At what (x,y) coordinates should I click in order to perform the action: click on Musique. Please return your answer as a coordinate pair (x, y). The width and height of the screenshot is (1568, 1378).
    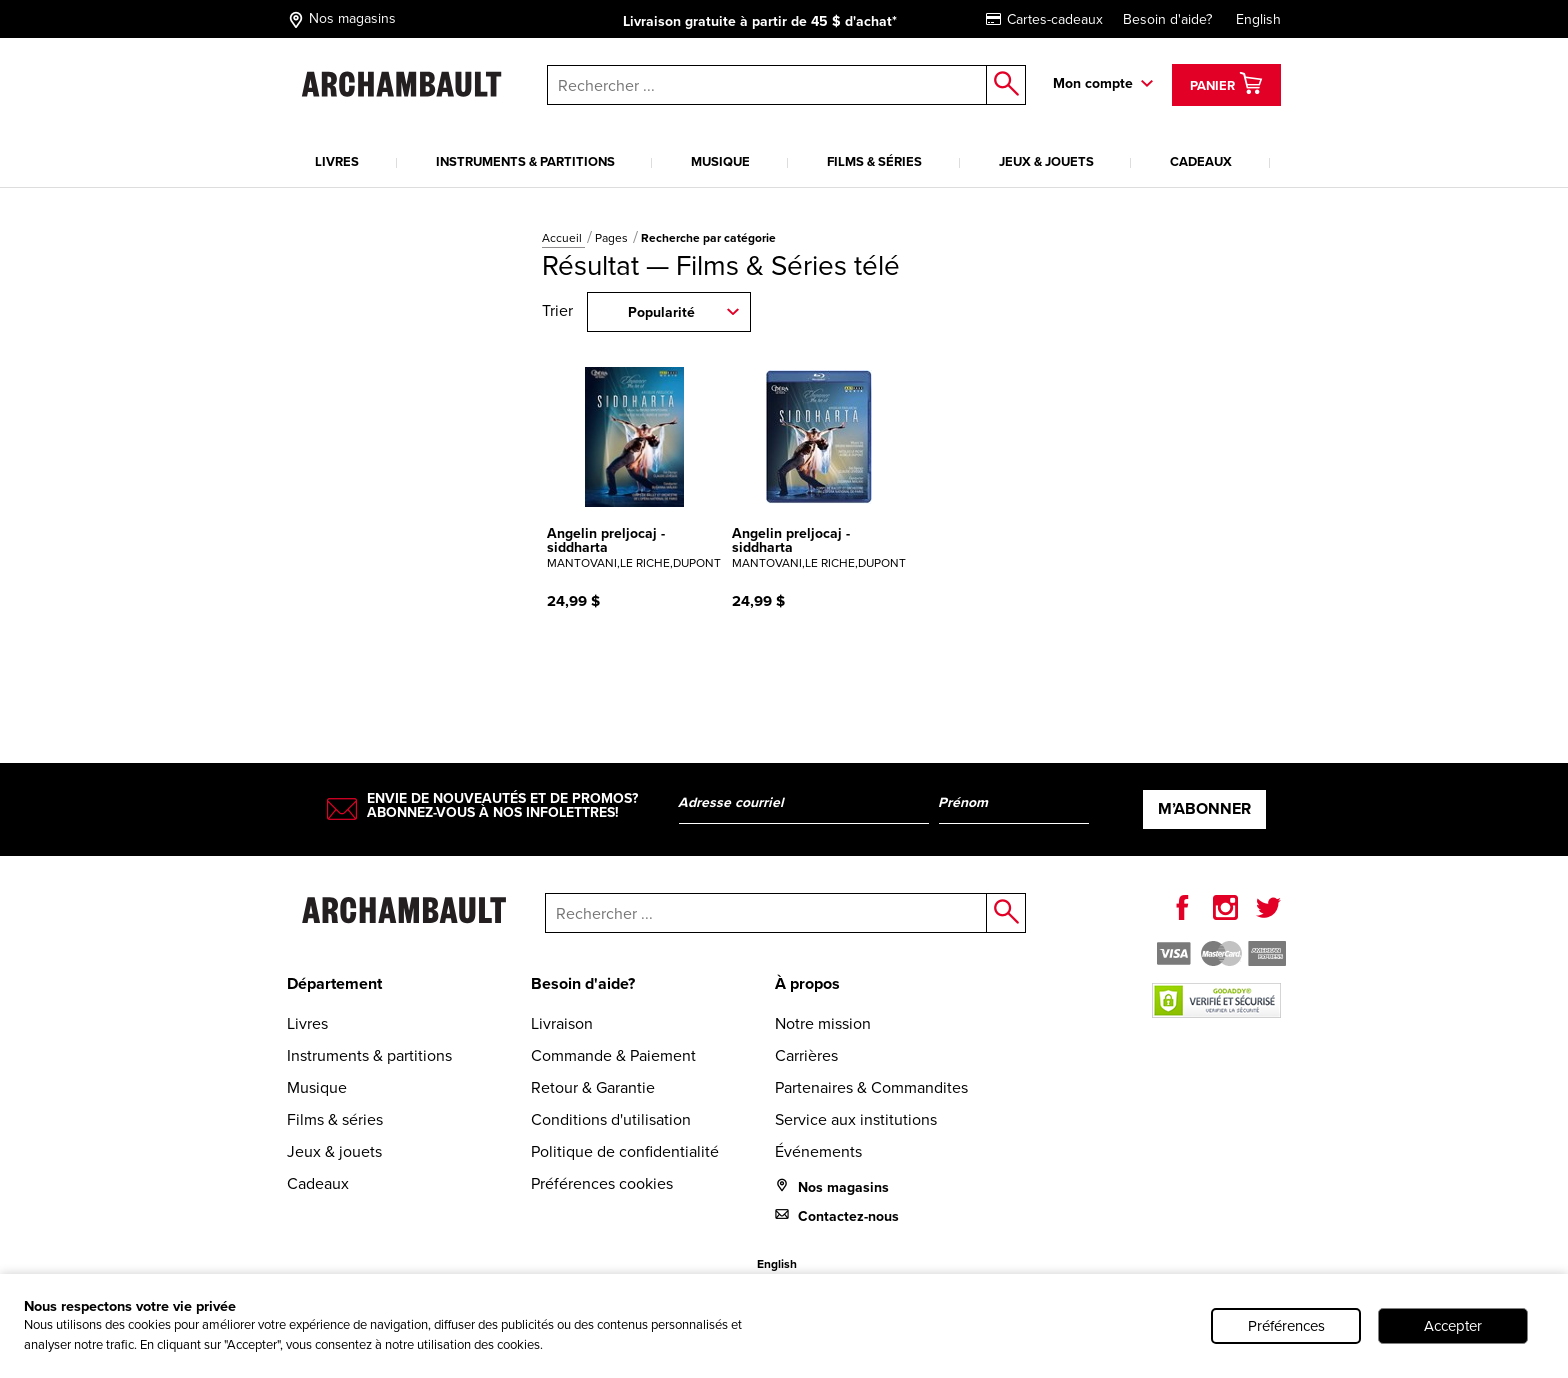
    Looking at the image, I should click on (720, 161).